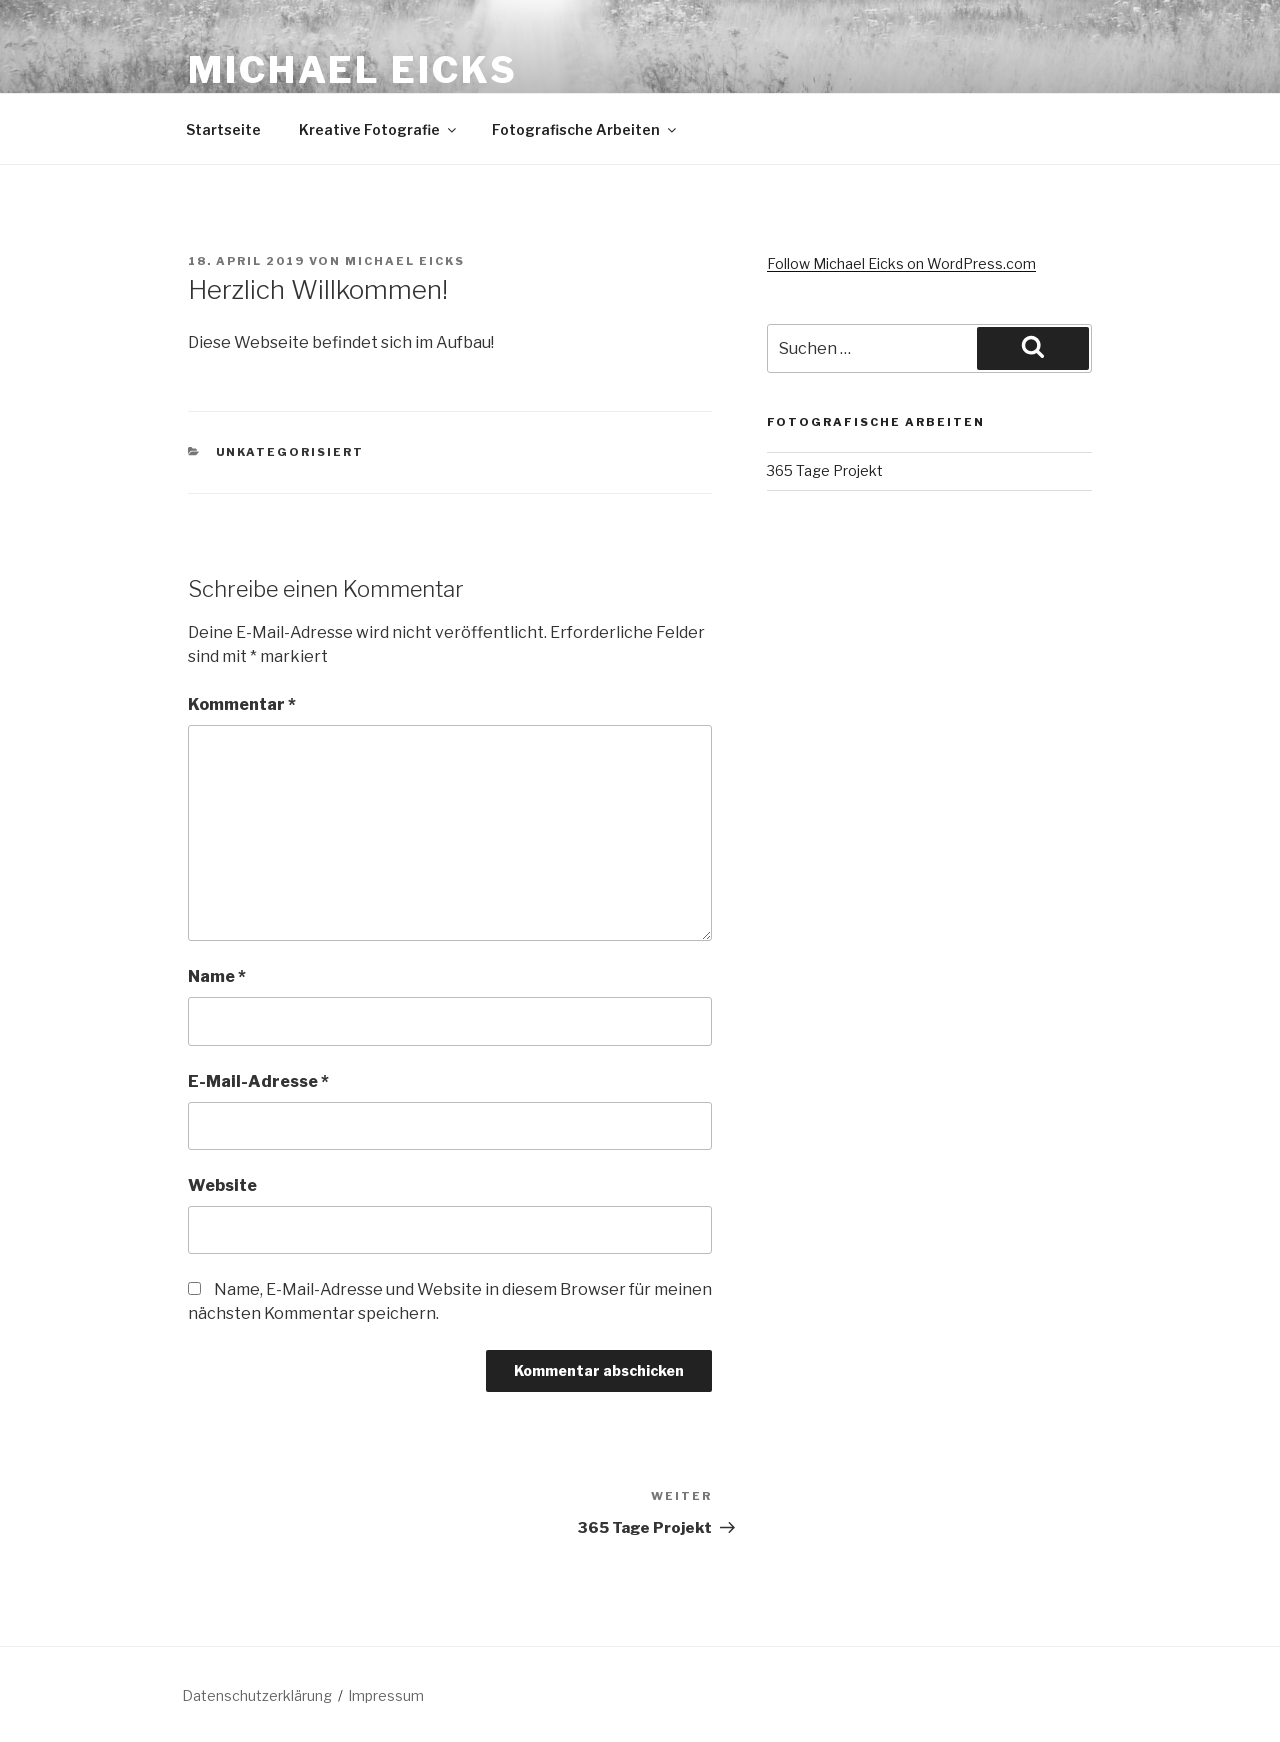 This screenshot has height=1742, width=1280. I want to click on Kreative Fotografie, so click(379, 129).